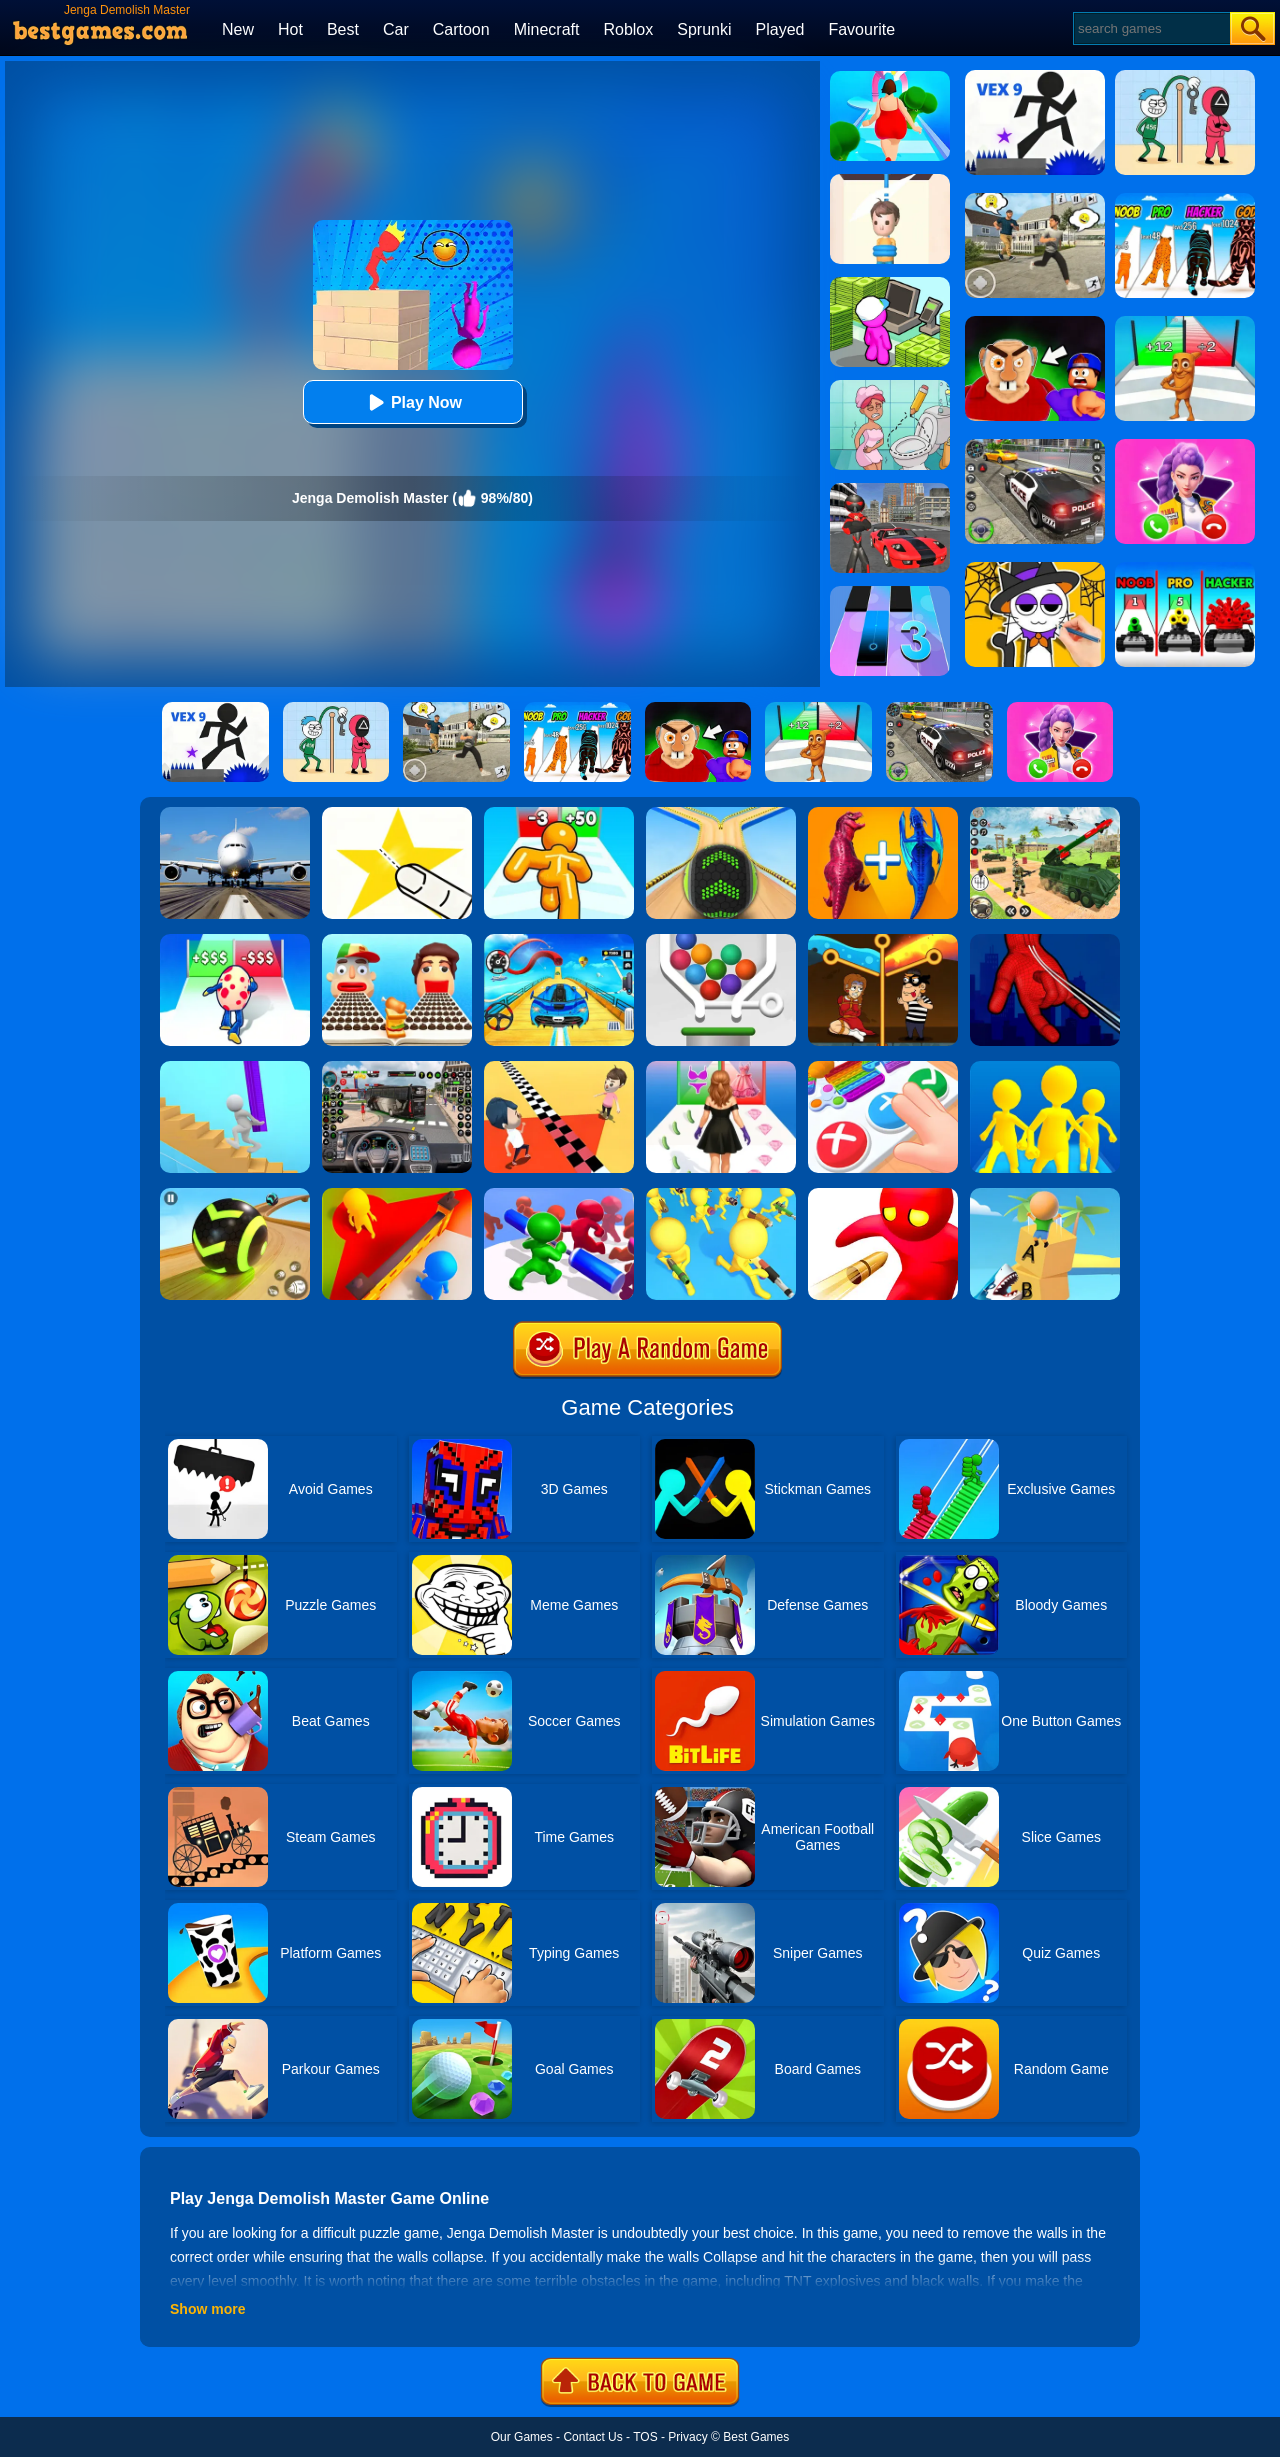  I want to click on Contact Us, so click(592, 2437).